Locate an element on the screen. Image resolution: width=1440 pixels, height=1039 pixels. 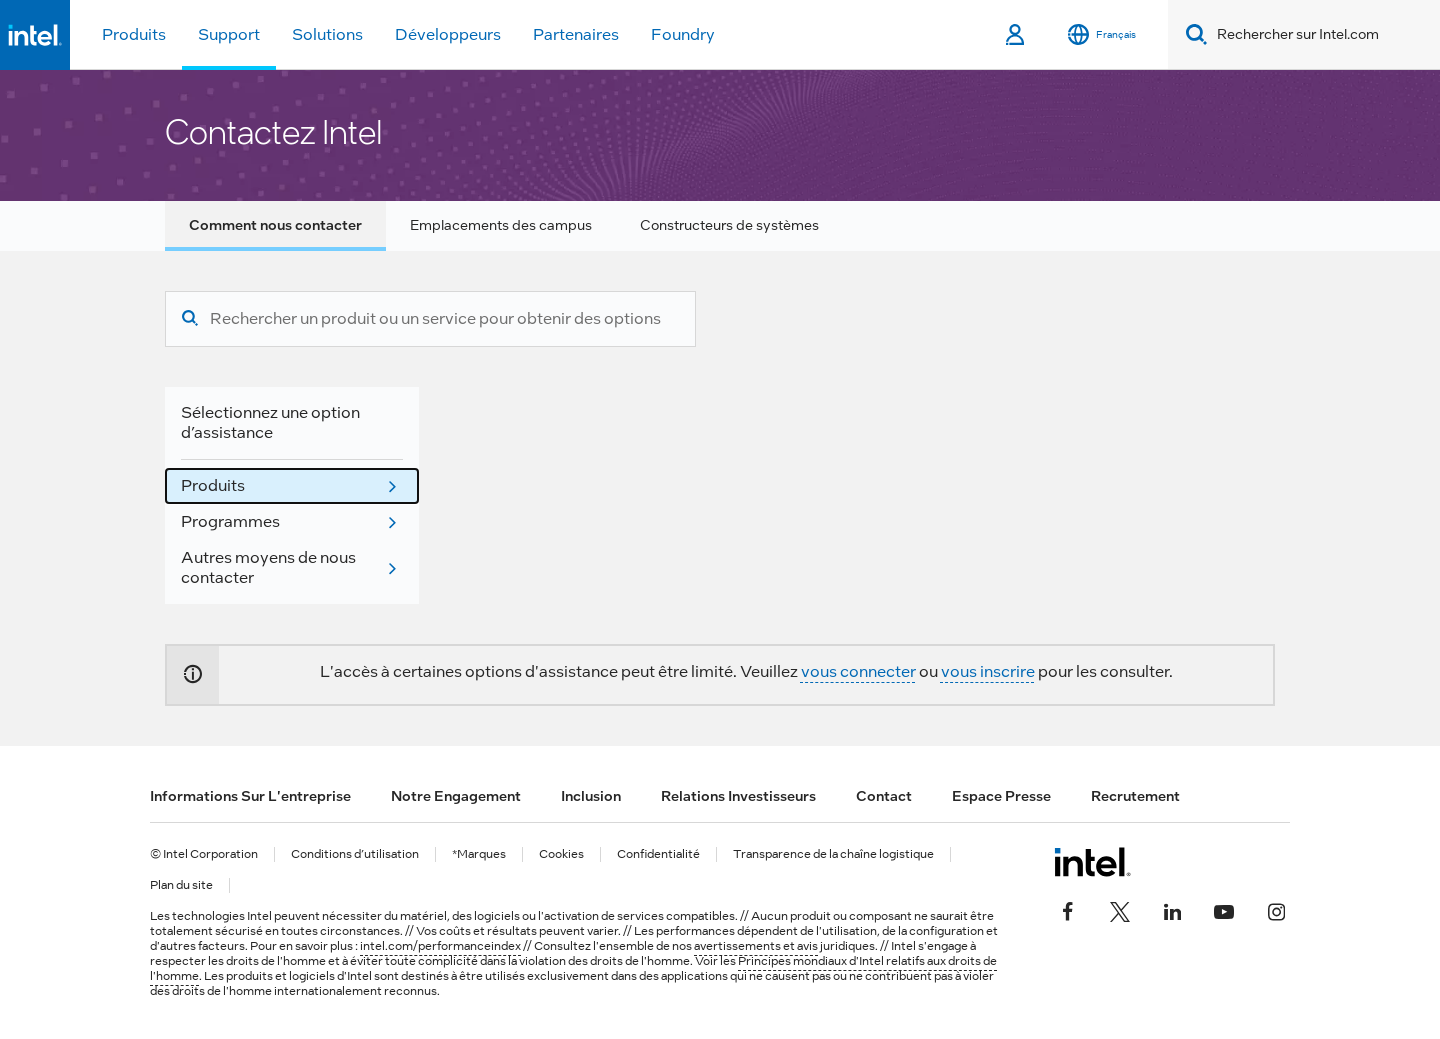
Conditions d’utilisation is located at coordinates (355, 854).